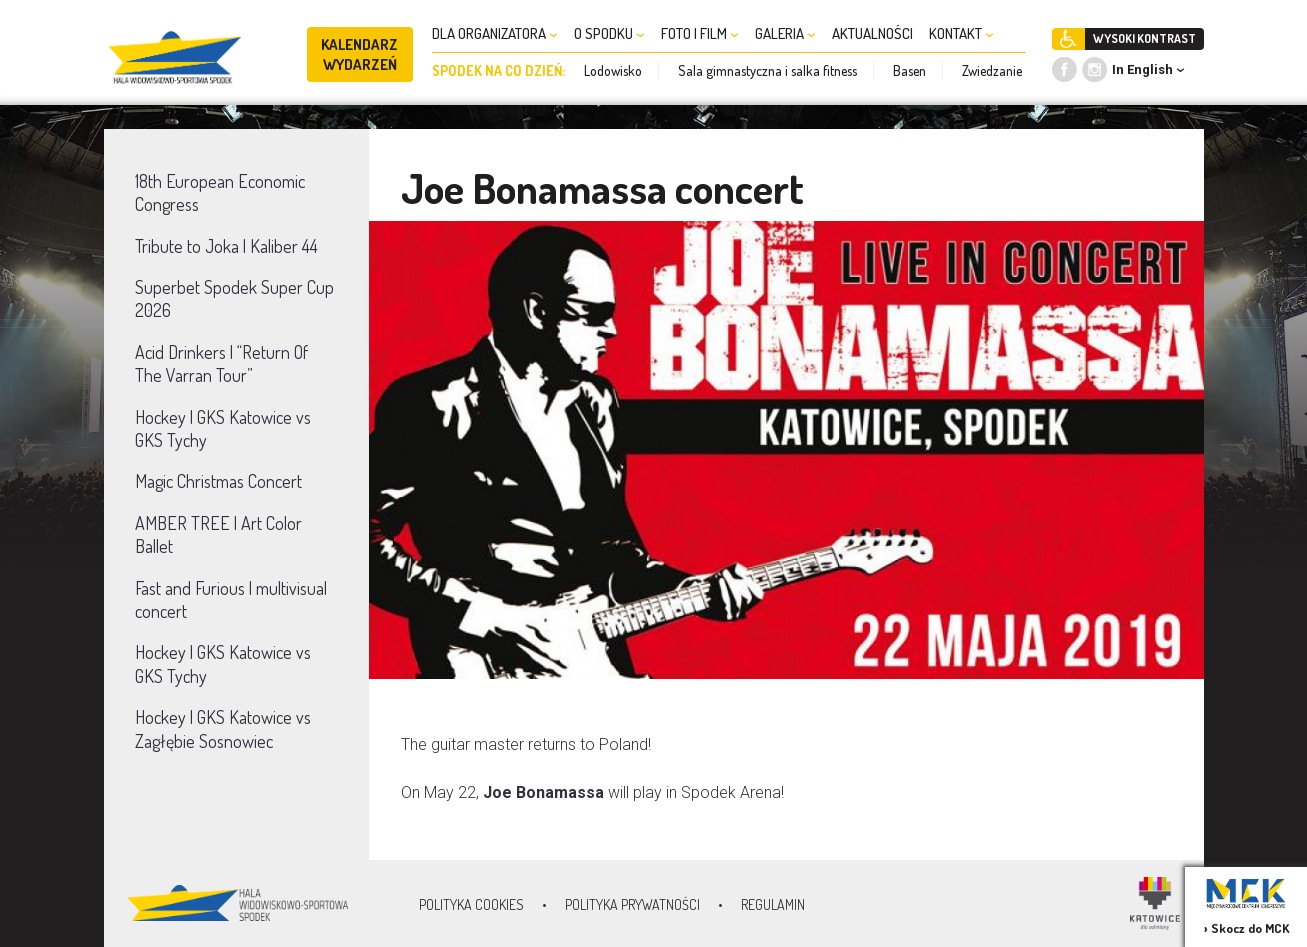 The height and width of the screenshot is (947, 1307). Describe the element at coordinates (231, 599) in the screenshot. I see `Fast and Furious | multivisual concert` at that location.